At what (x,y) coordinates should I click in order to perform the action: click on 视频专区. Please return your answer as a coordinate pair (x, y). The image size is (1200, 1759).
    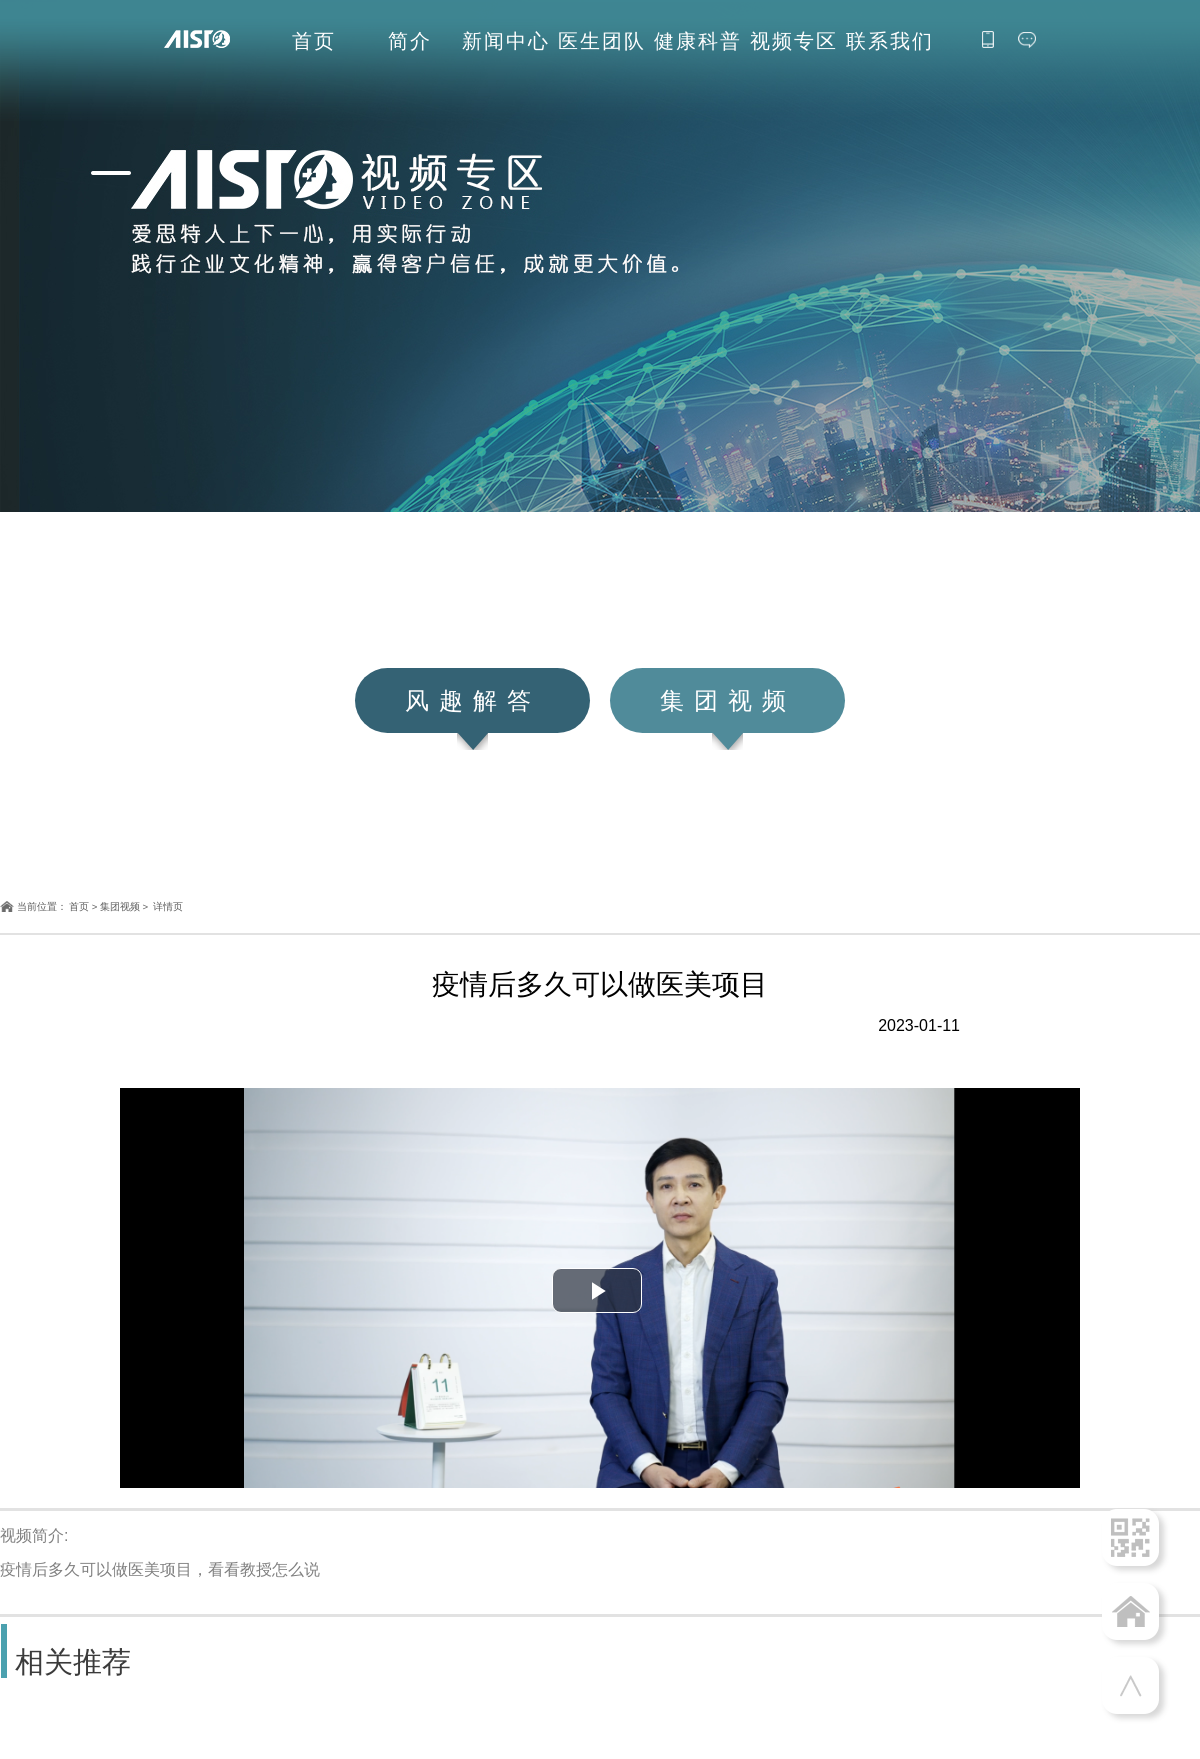
    Looking at the image, I should click on (794, 41).